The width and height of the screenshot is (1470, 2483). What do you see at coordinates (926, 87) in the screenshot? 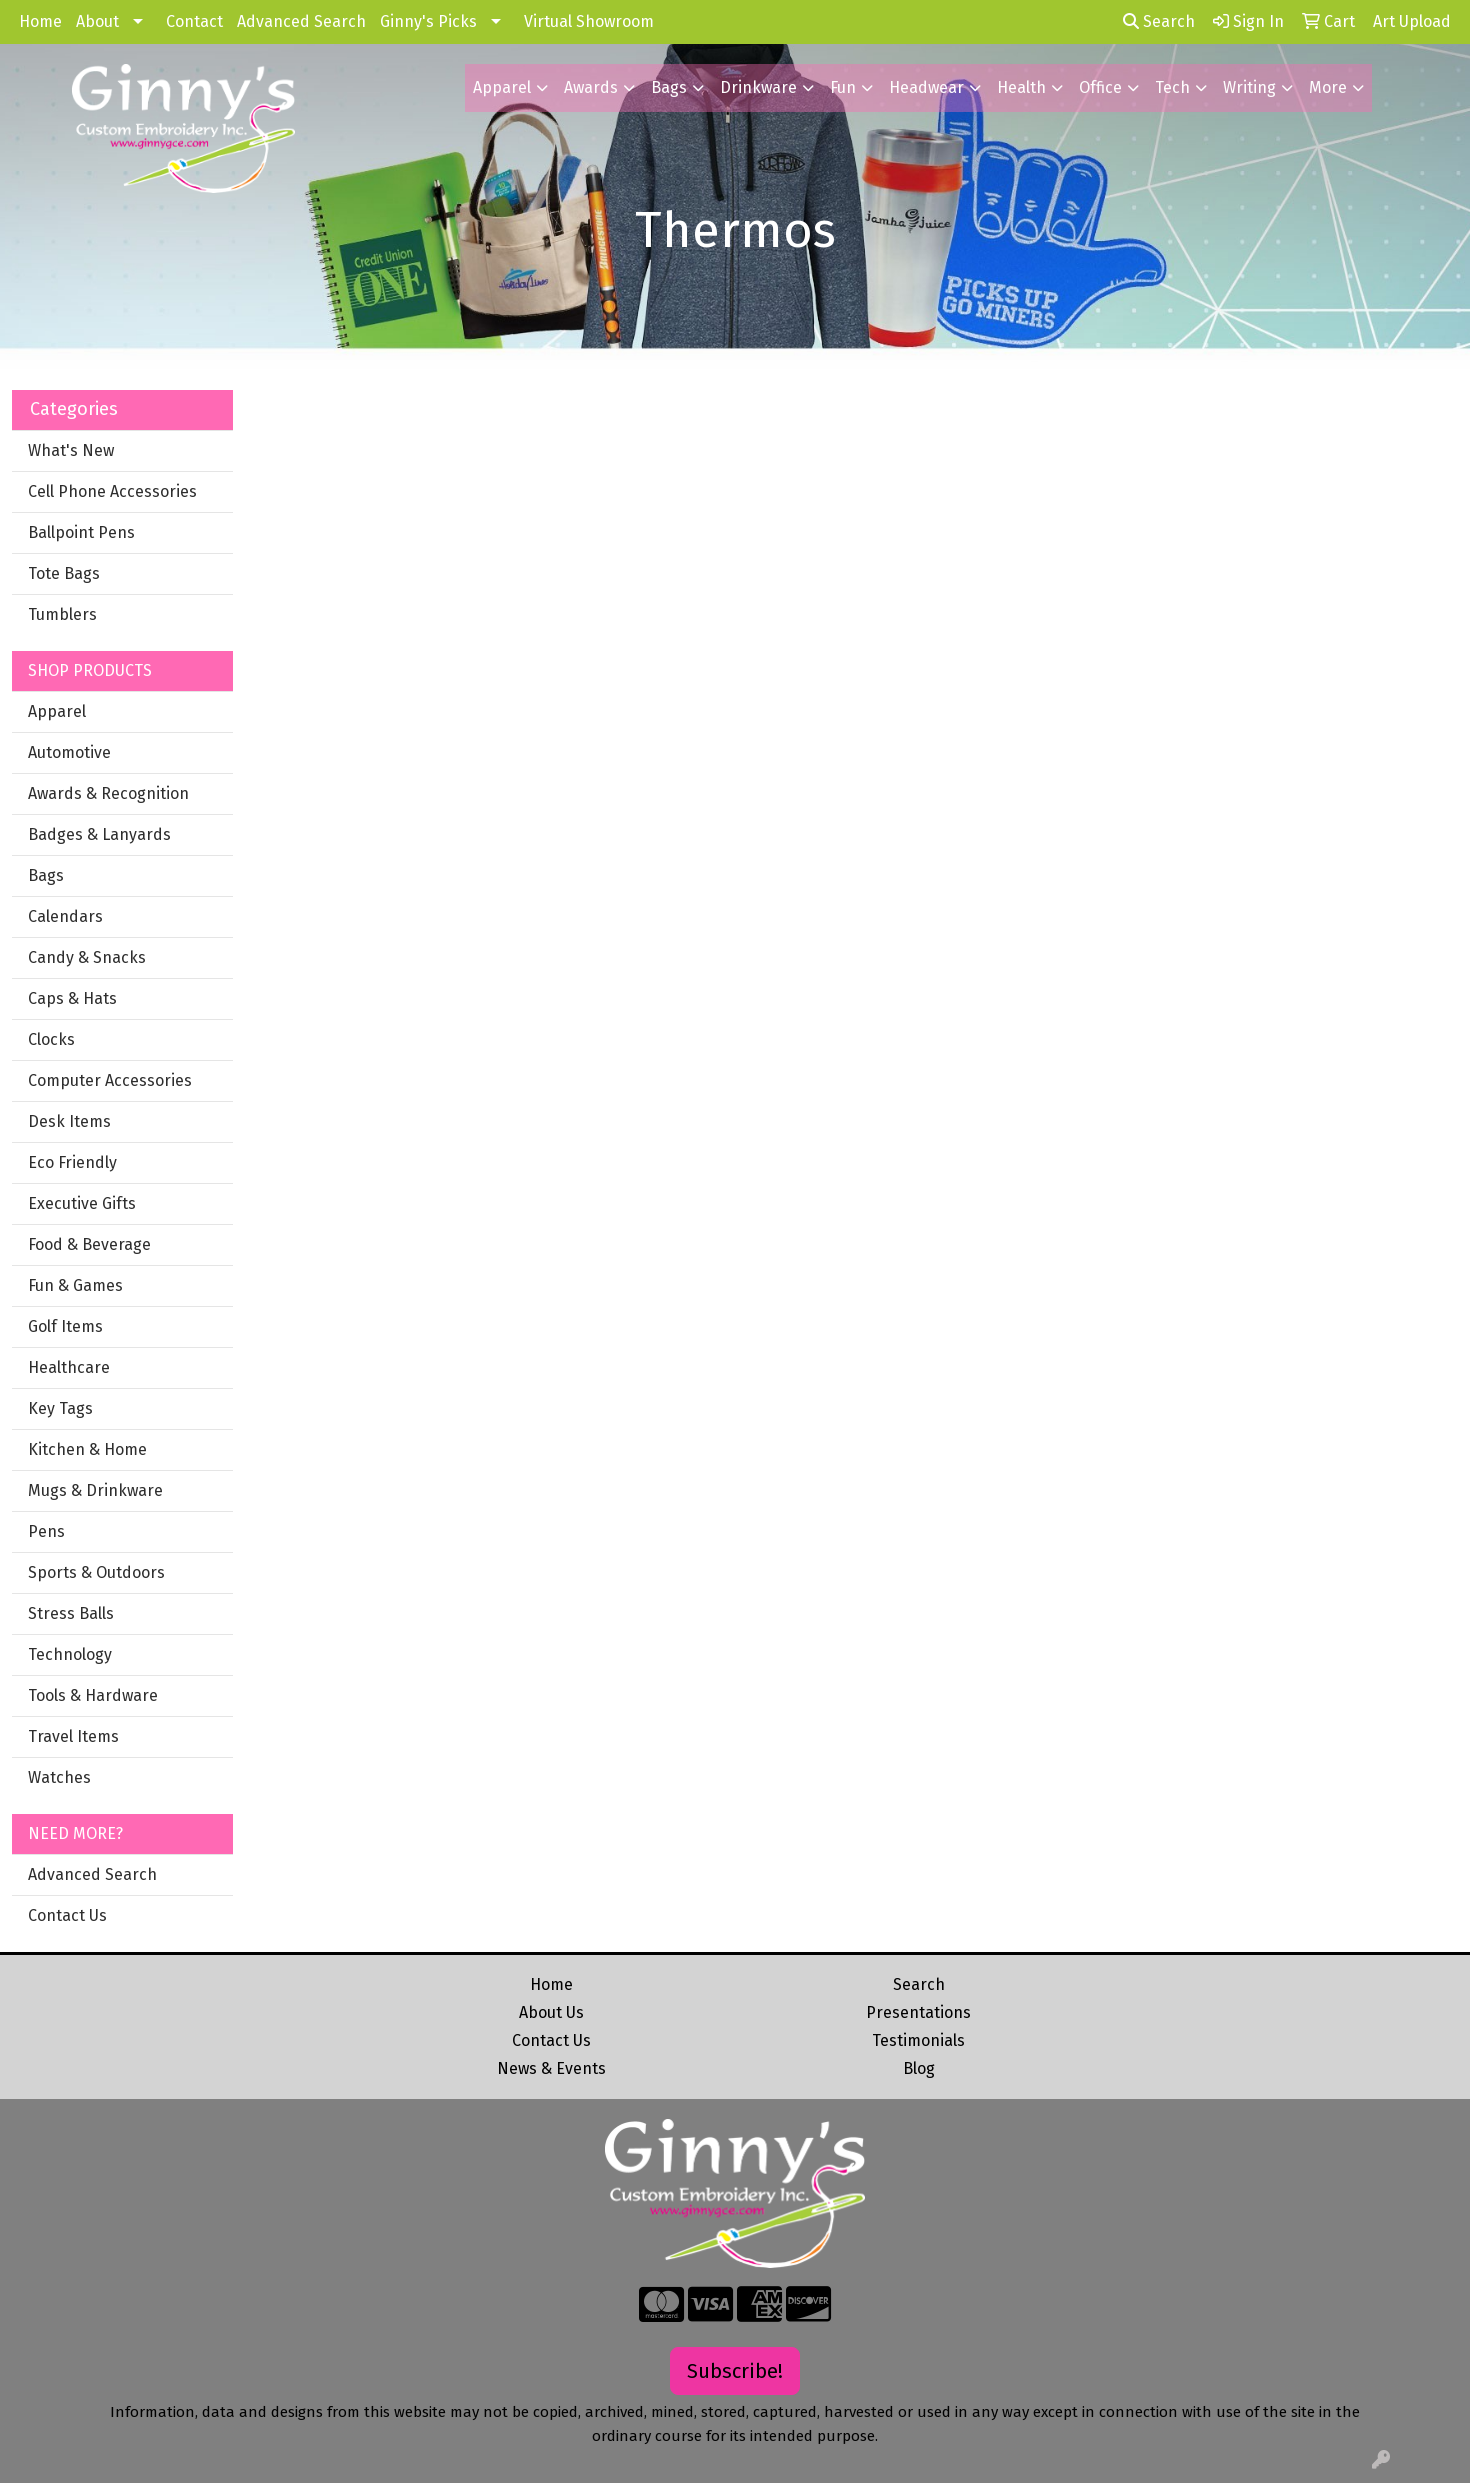
I see `Headwear [button]` at bounding box center [926, 87].